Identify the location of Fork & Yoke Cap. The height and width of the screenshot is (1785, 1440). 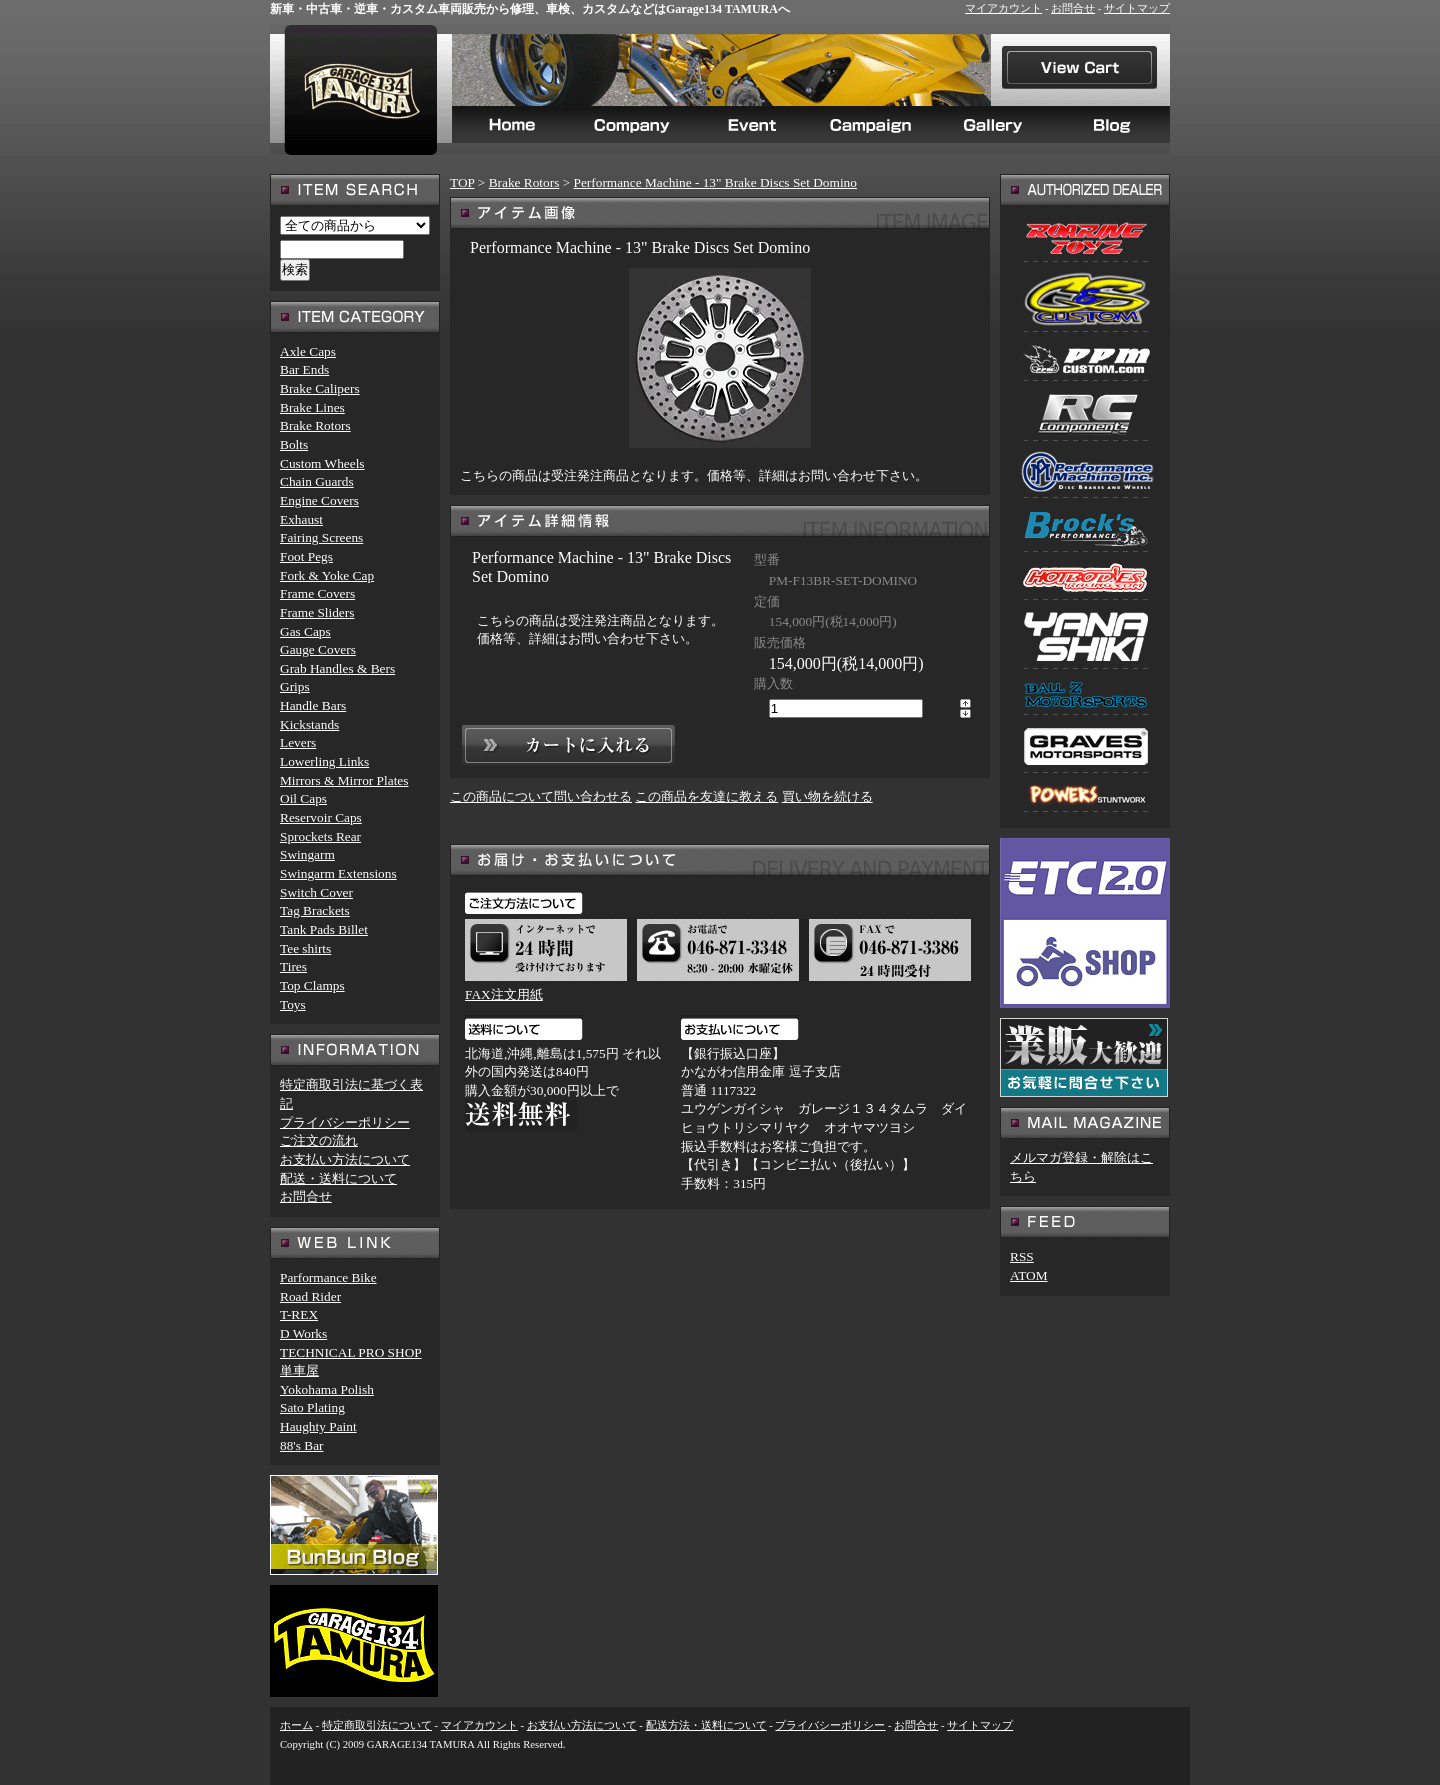
(327, 575).